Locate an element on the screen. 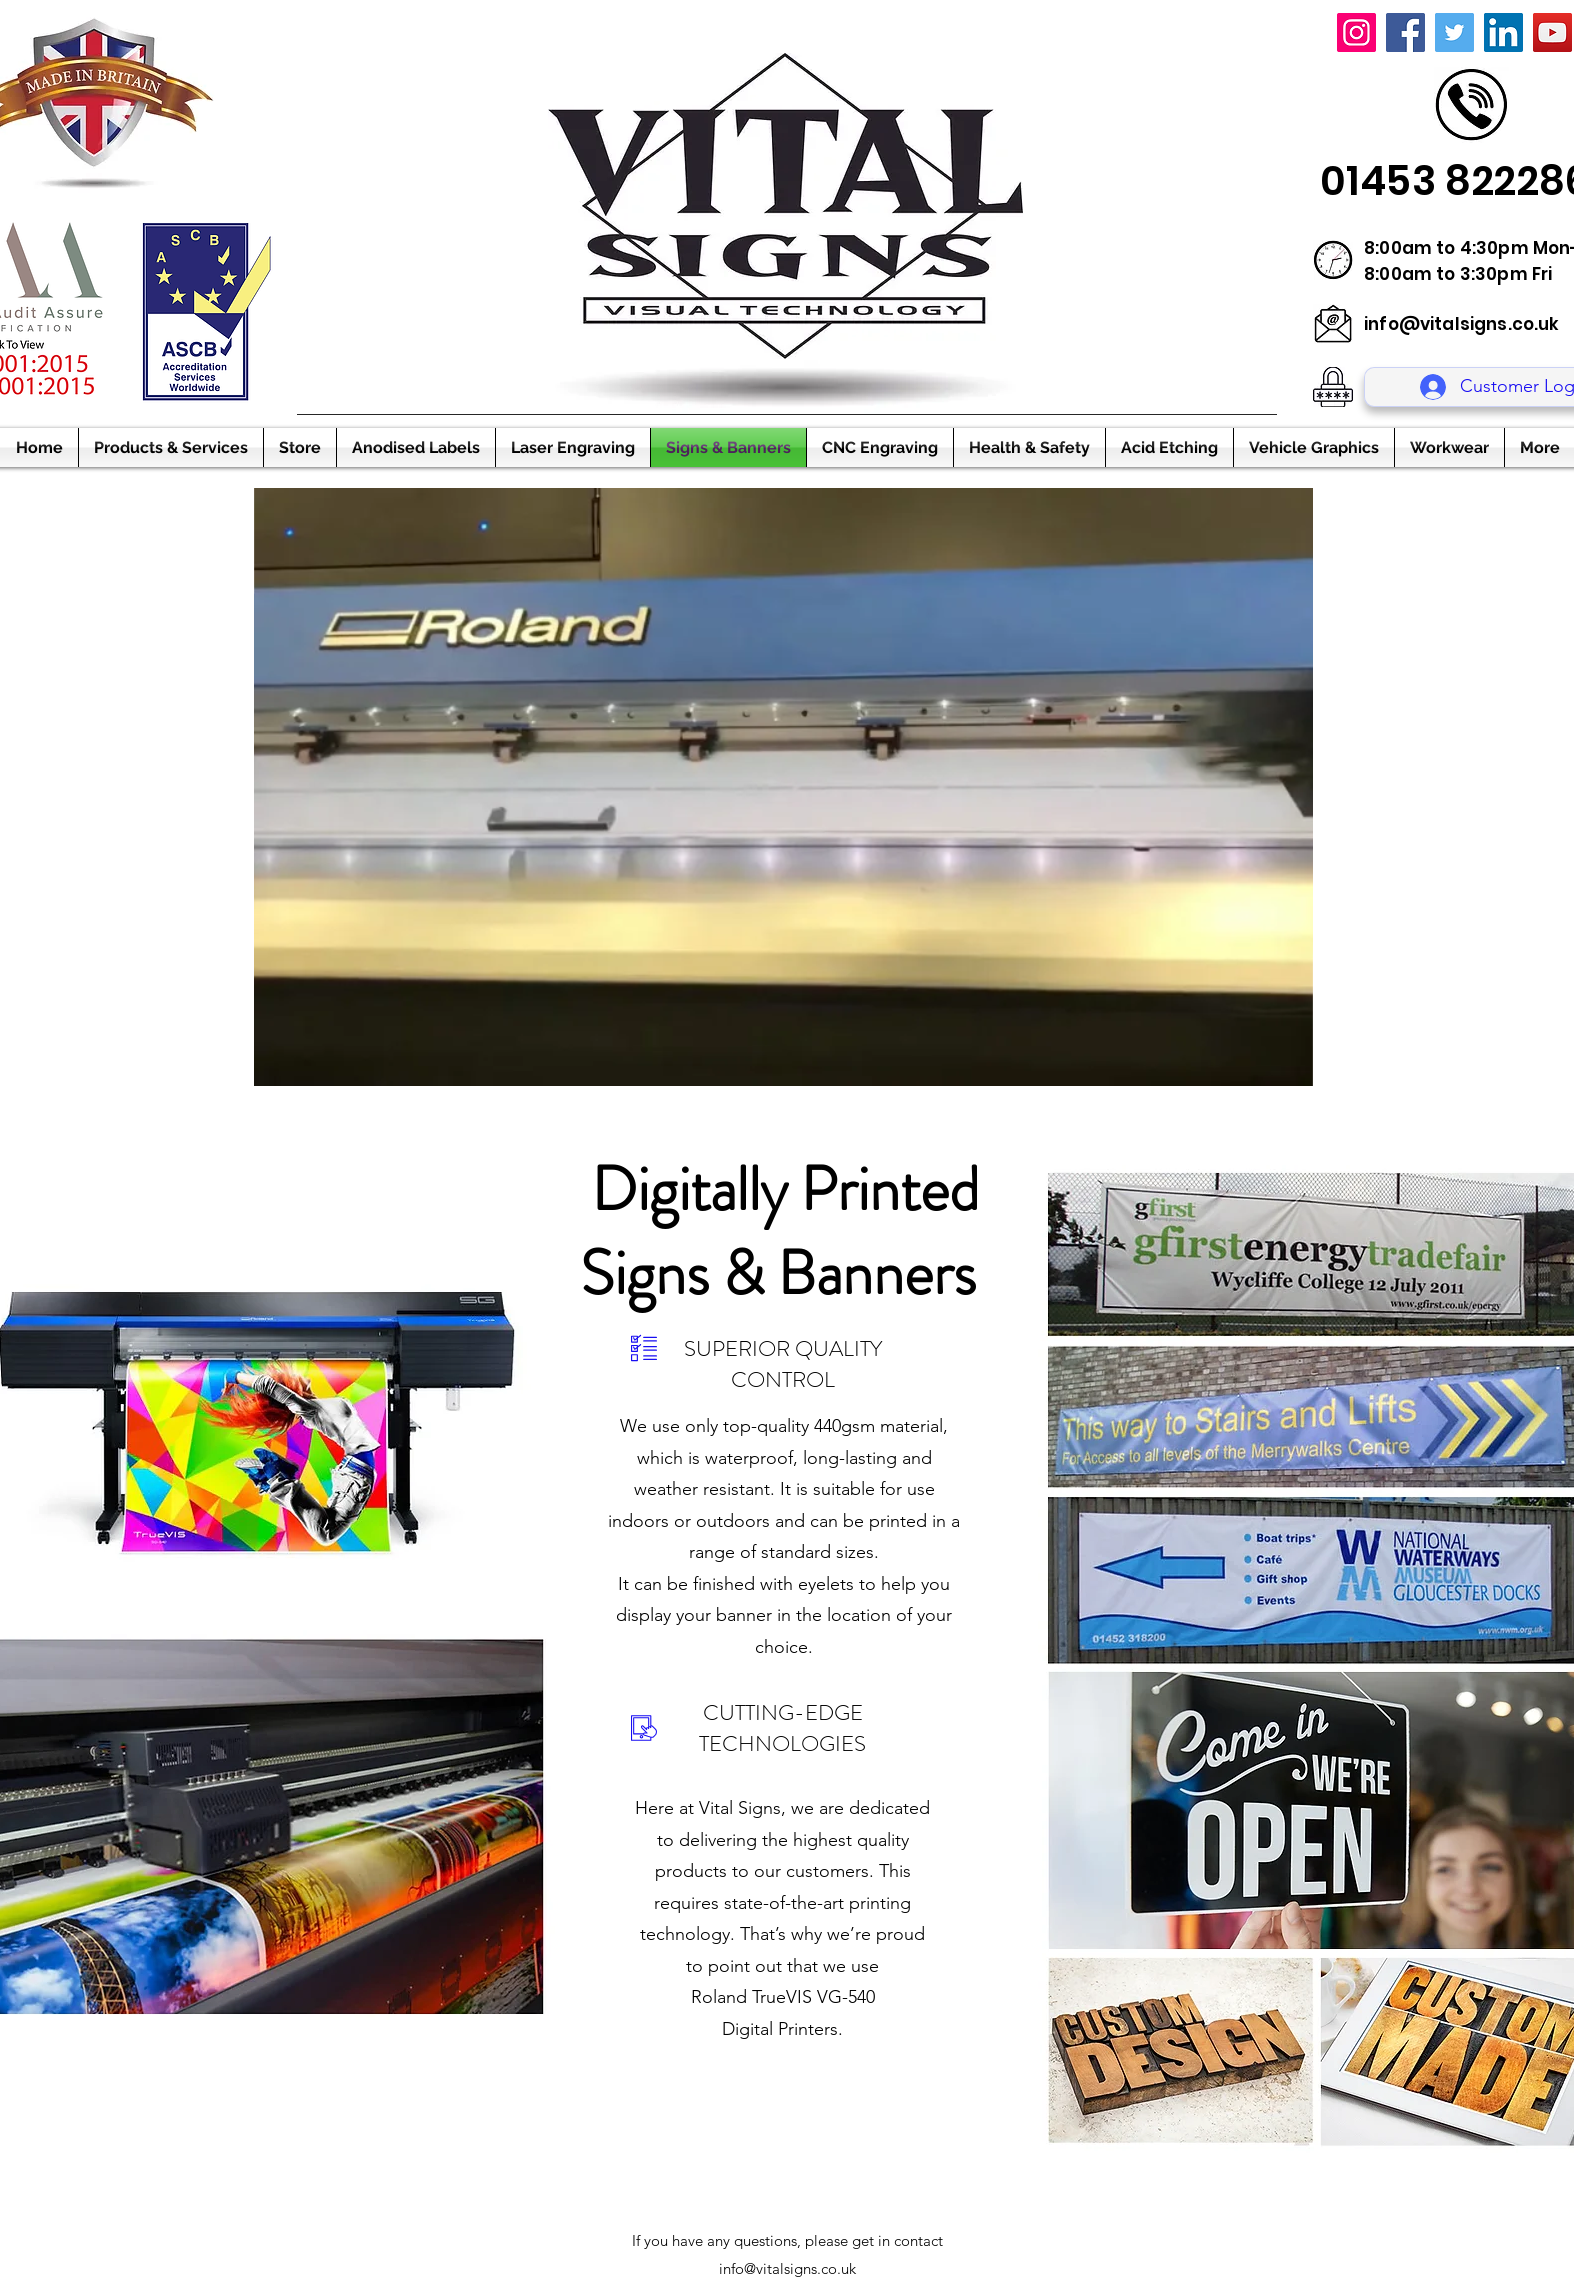 The image size is (1574, 2287). [Facebook] is located at coordinates (1405, 32).